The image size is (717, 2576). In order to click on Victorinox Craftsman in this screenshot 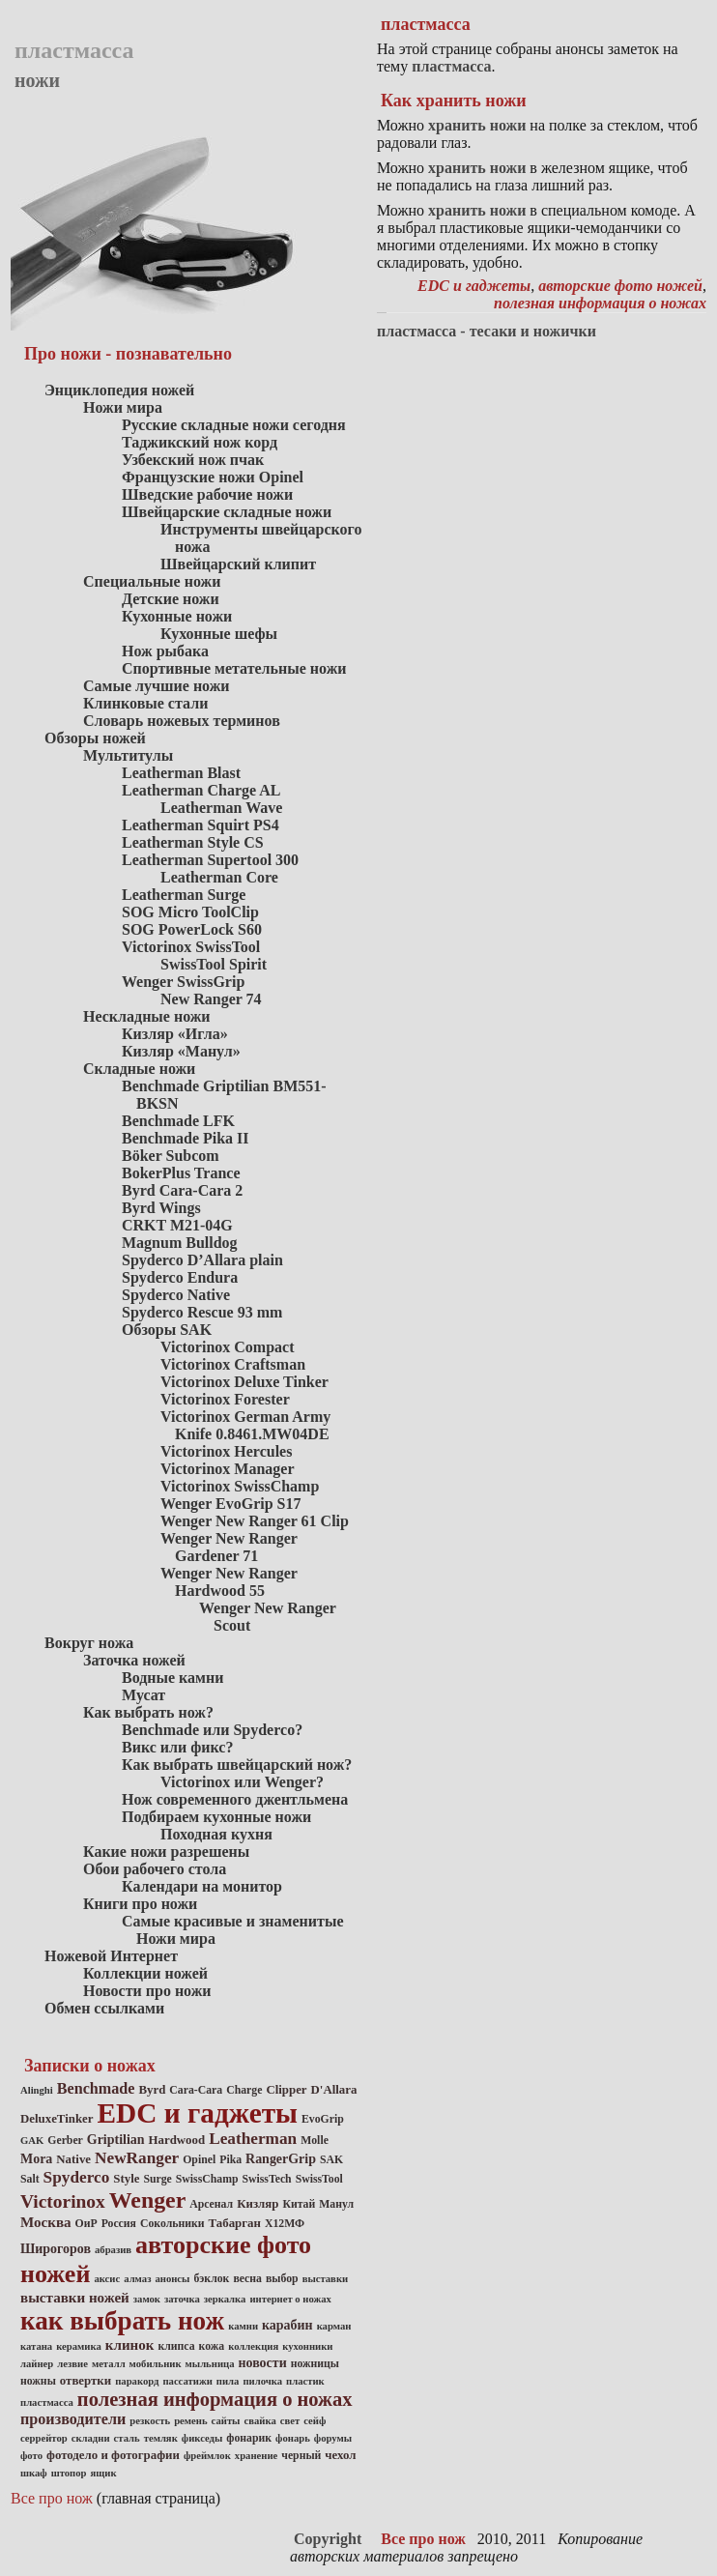, I will do `click(232, 1364)`.